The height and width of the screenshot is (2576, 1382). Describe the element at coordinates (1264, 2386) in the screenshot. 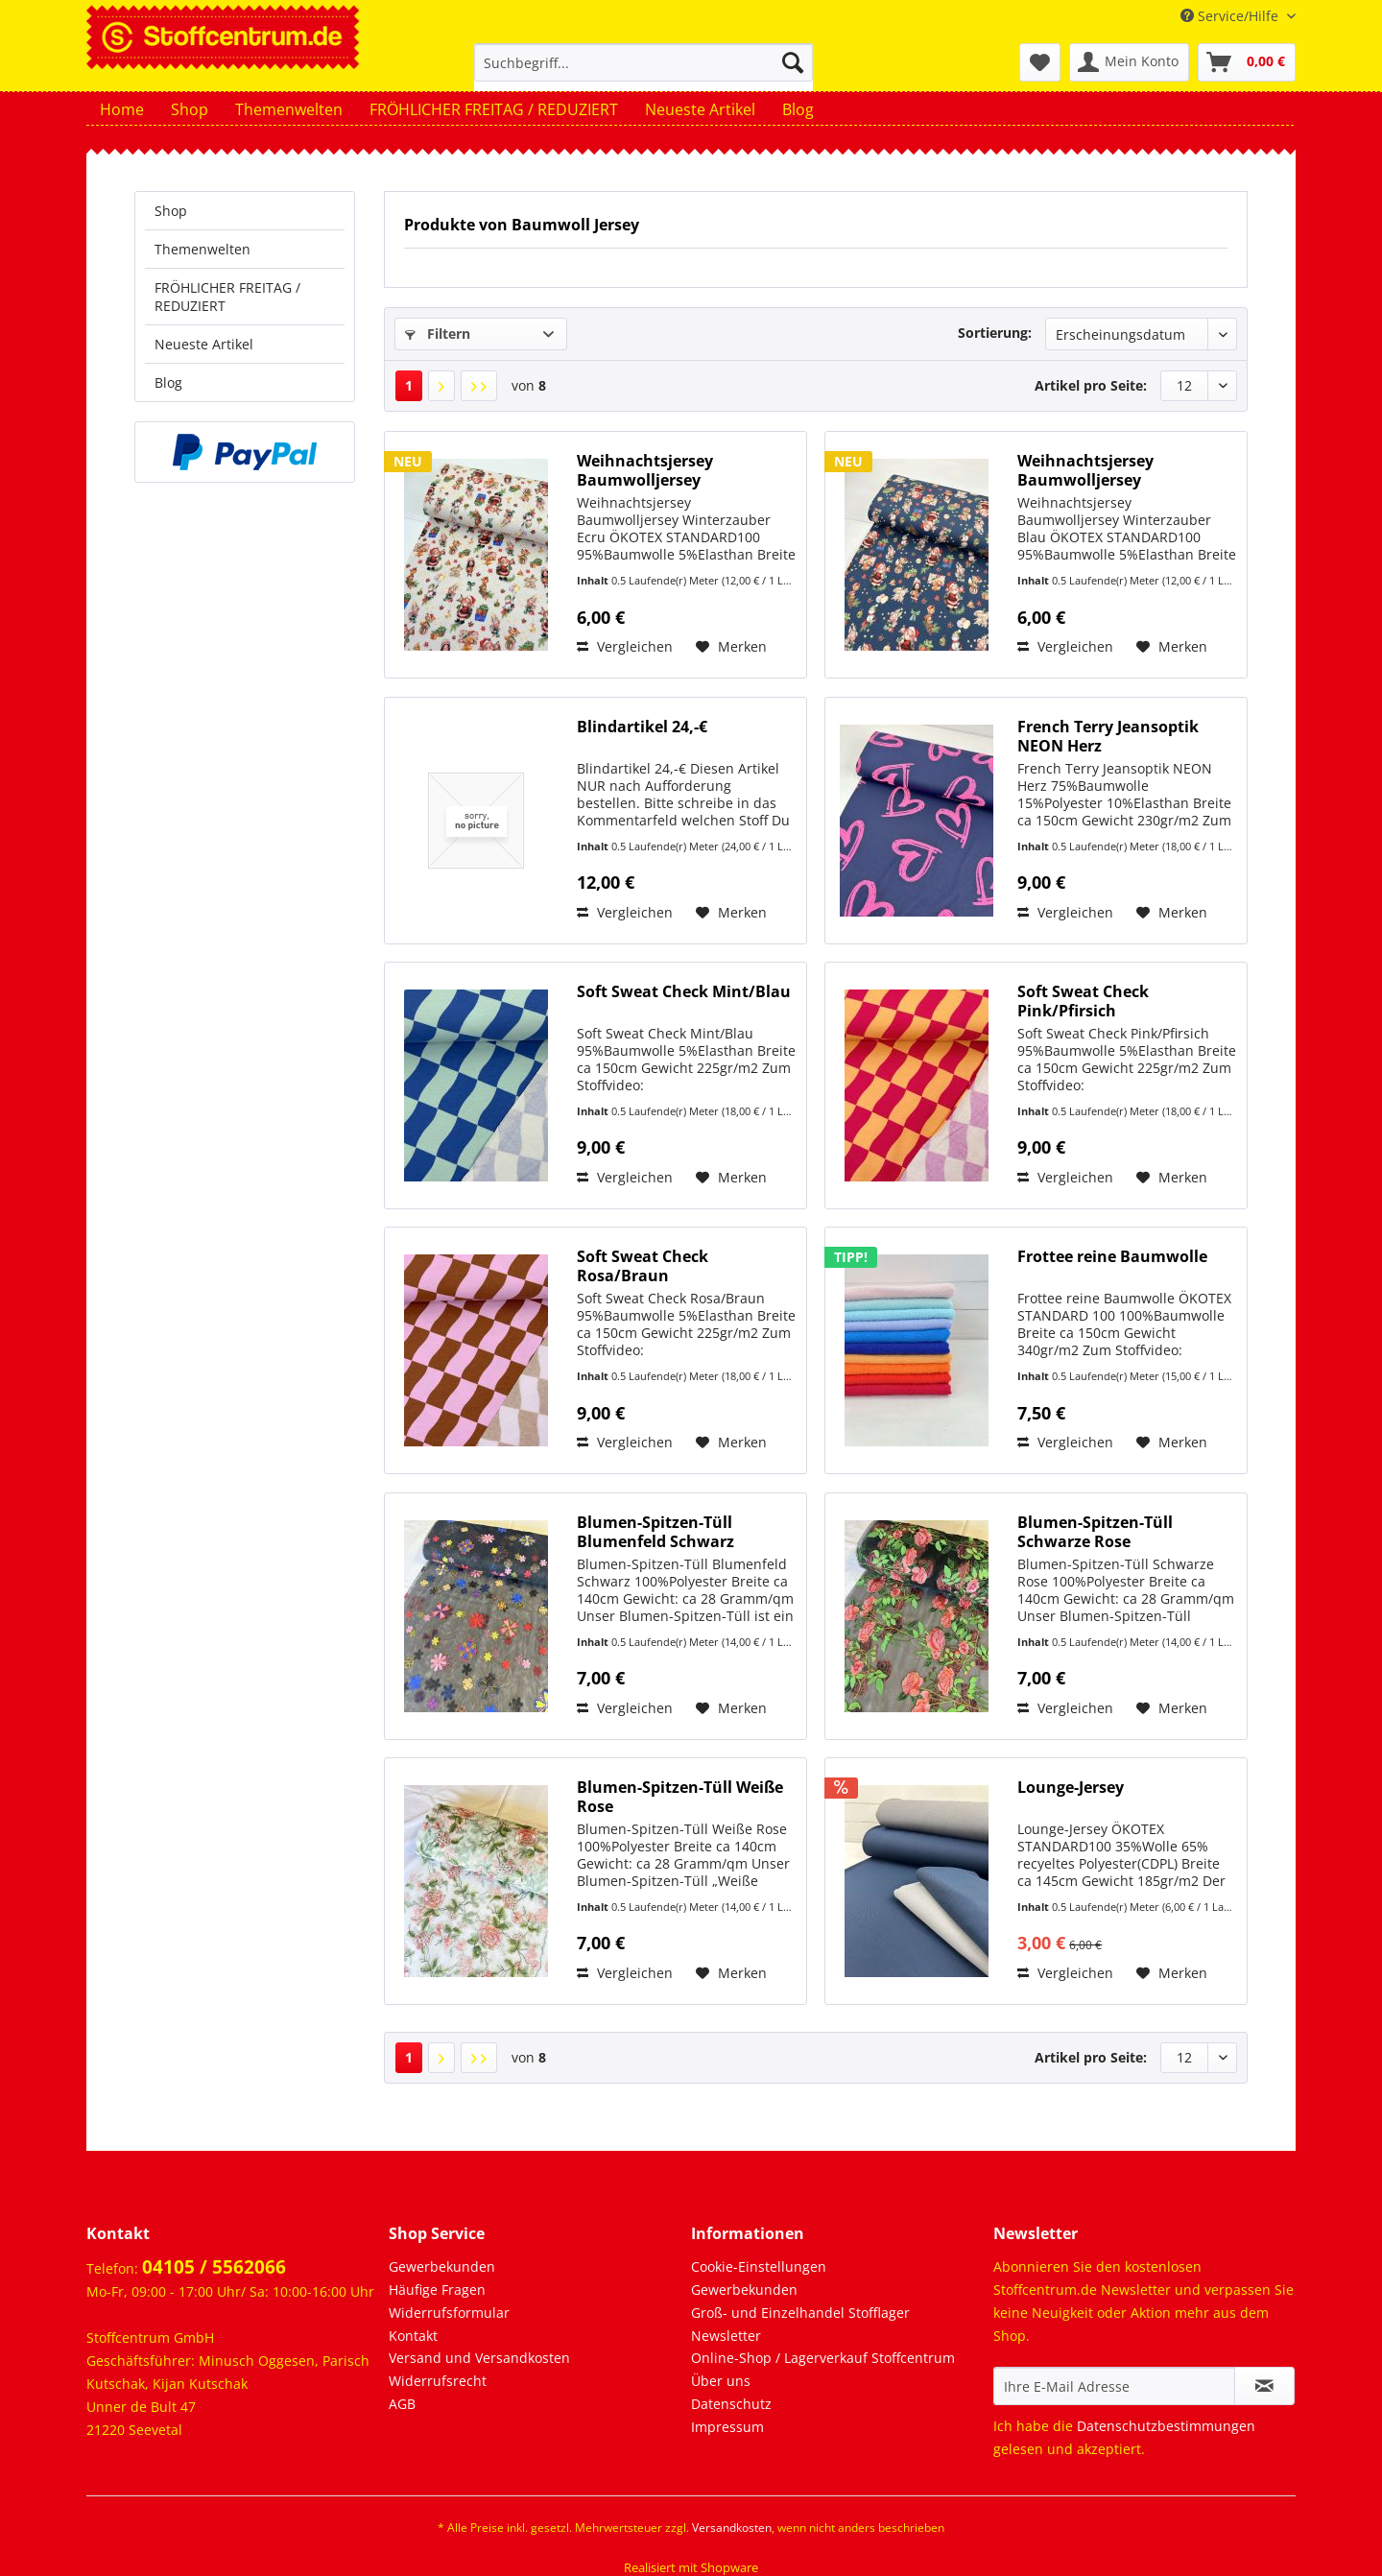

I see `[Newsletter abonnieren]` at that location.